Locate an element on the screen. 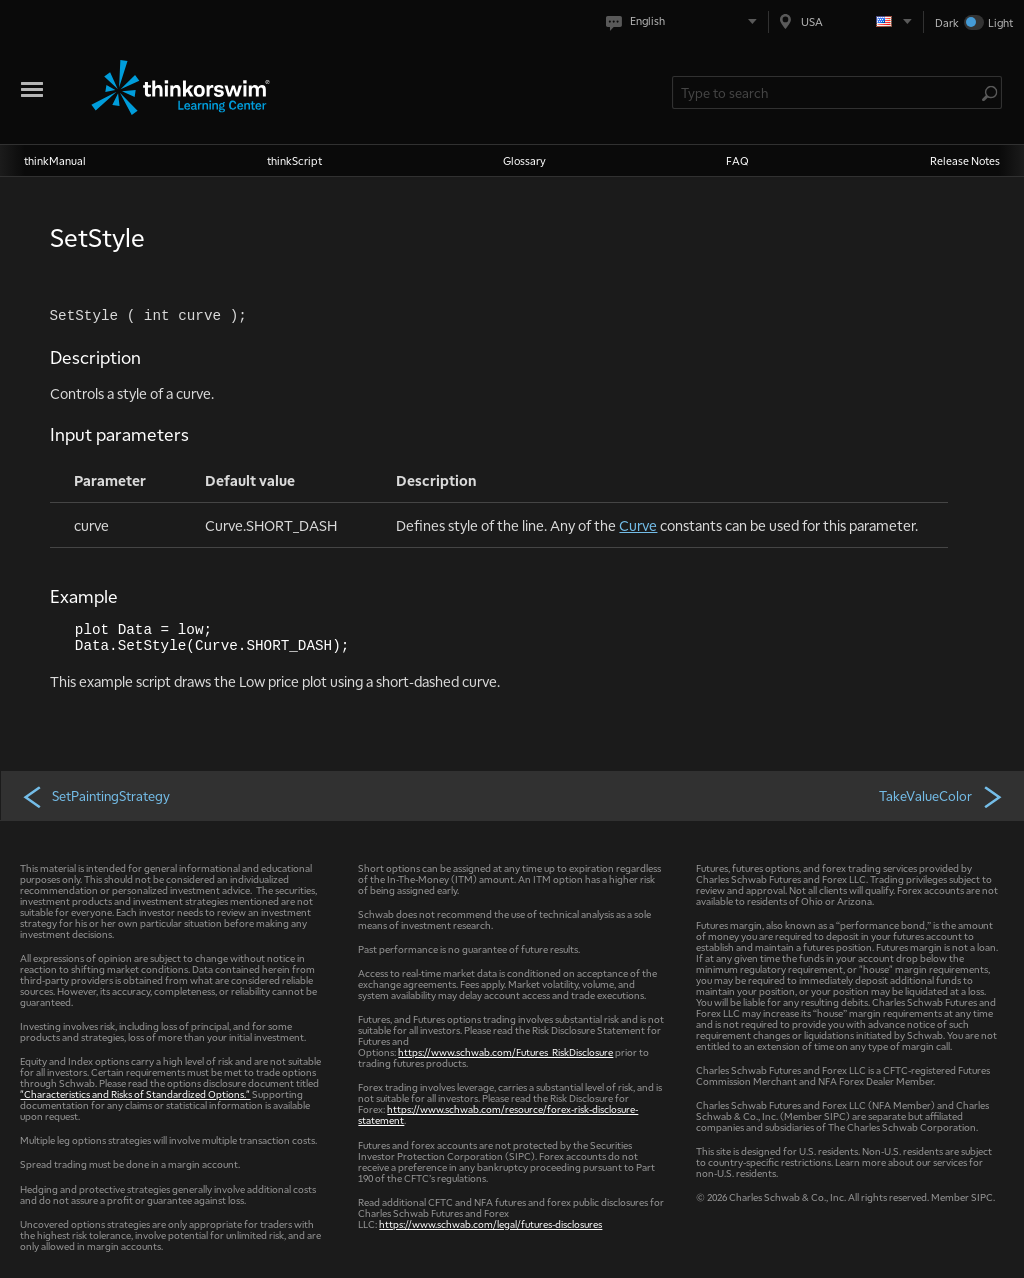 This screenshot has width=1024, height=1278. https://www.schwab.com/resource/forex-risk-disclosure-statement is located at coordinates (498, 1114).